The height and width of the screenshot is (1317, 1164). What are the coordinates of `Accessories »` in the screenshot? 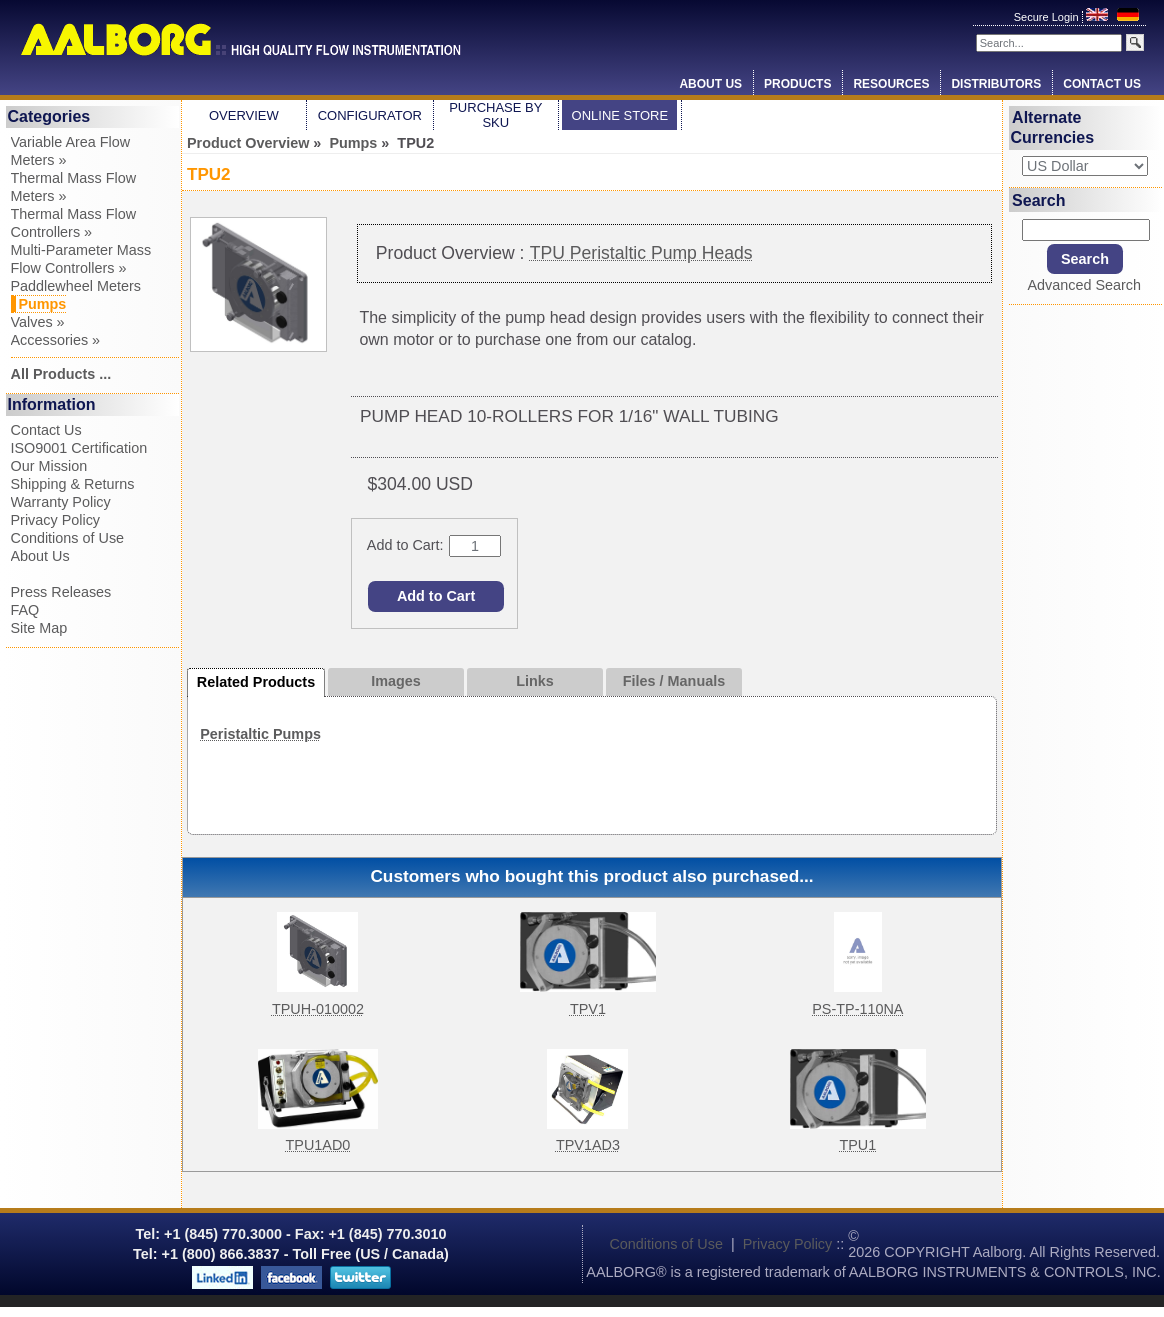 It's located at (56, 340).